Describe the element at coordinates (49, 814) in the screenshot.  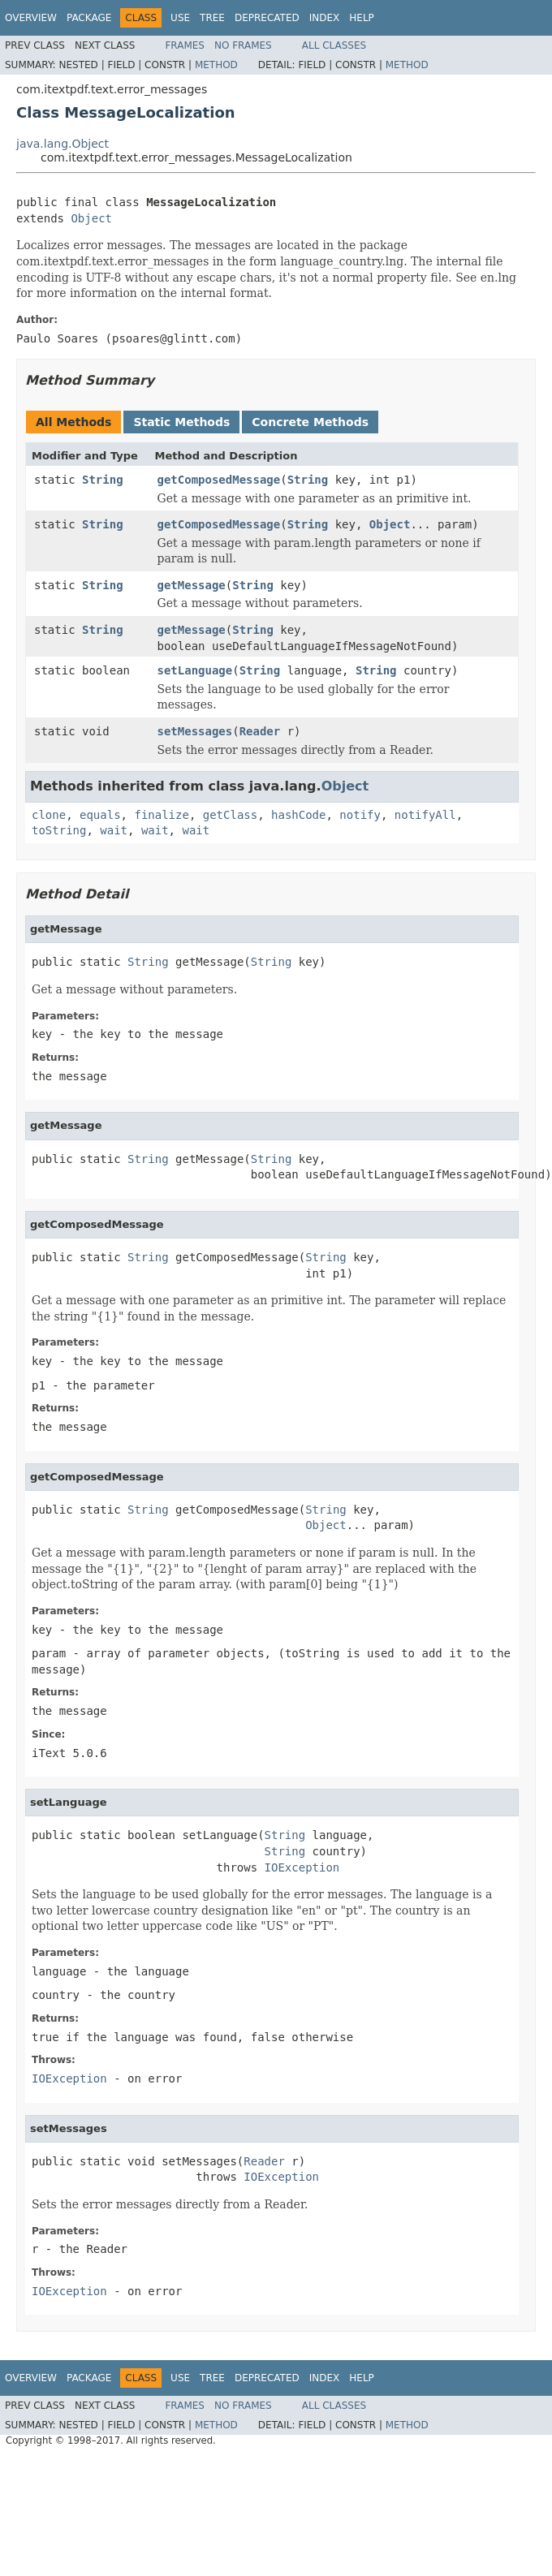
I see `clone` at that location.